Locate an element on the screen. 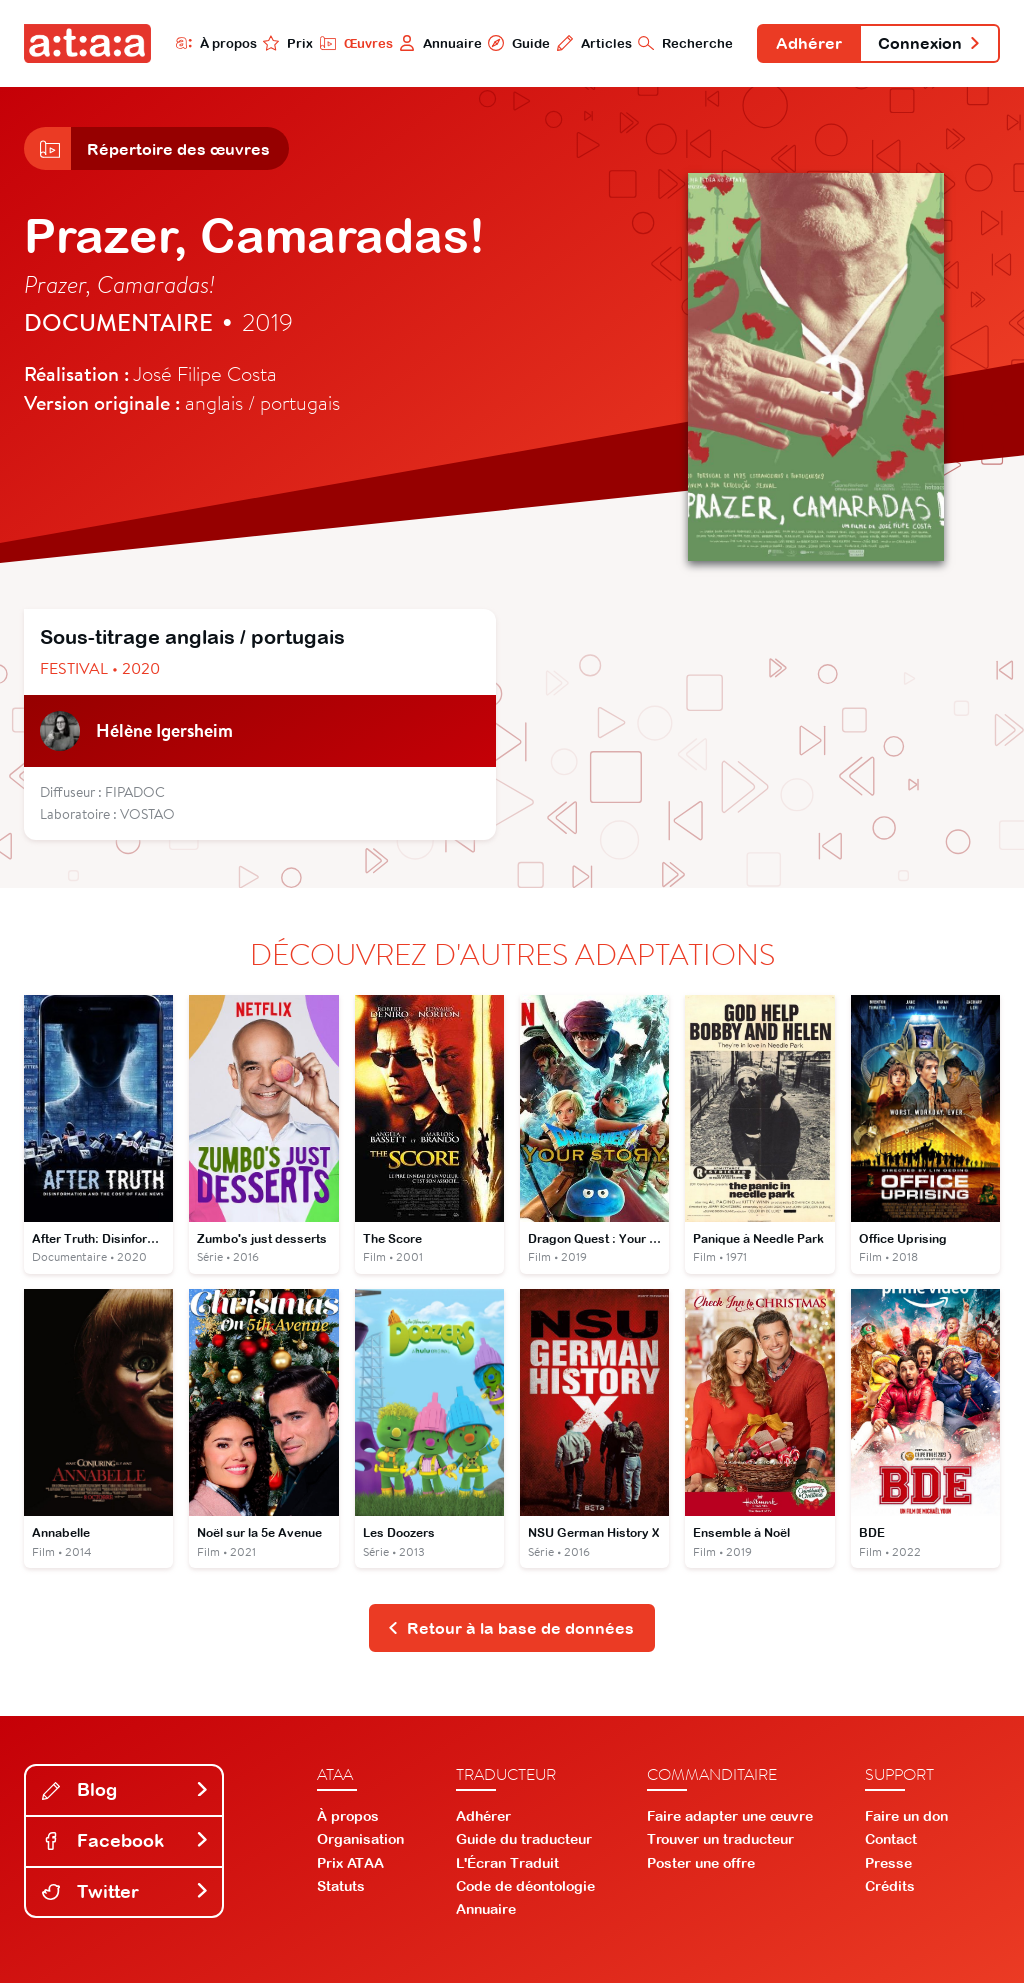 This screenshot has width=1024, height=1988. Crédits is located at coordinates (890, 1890).